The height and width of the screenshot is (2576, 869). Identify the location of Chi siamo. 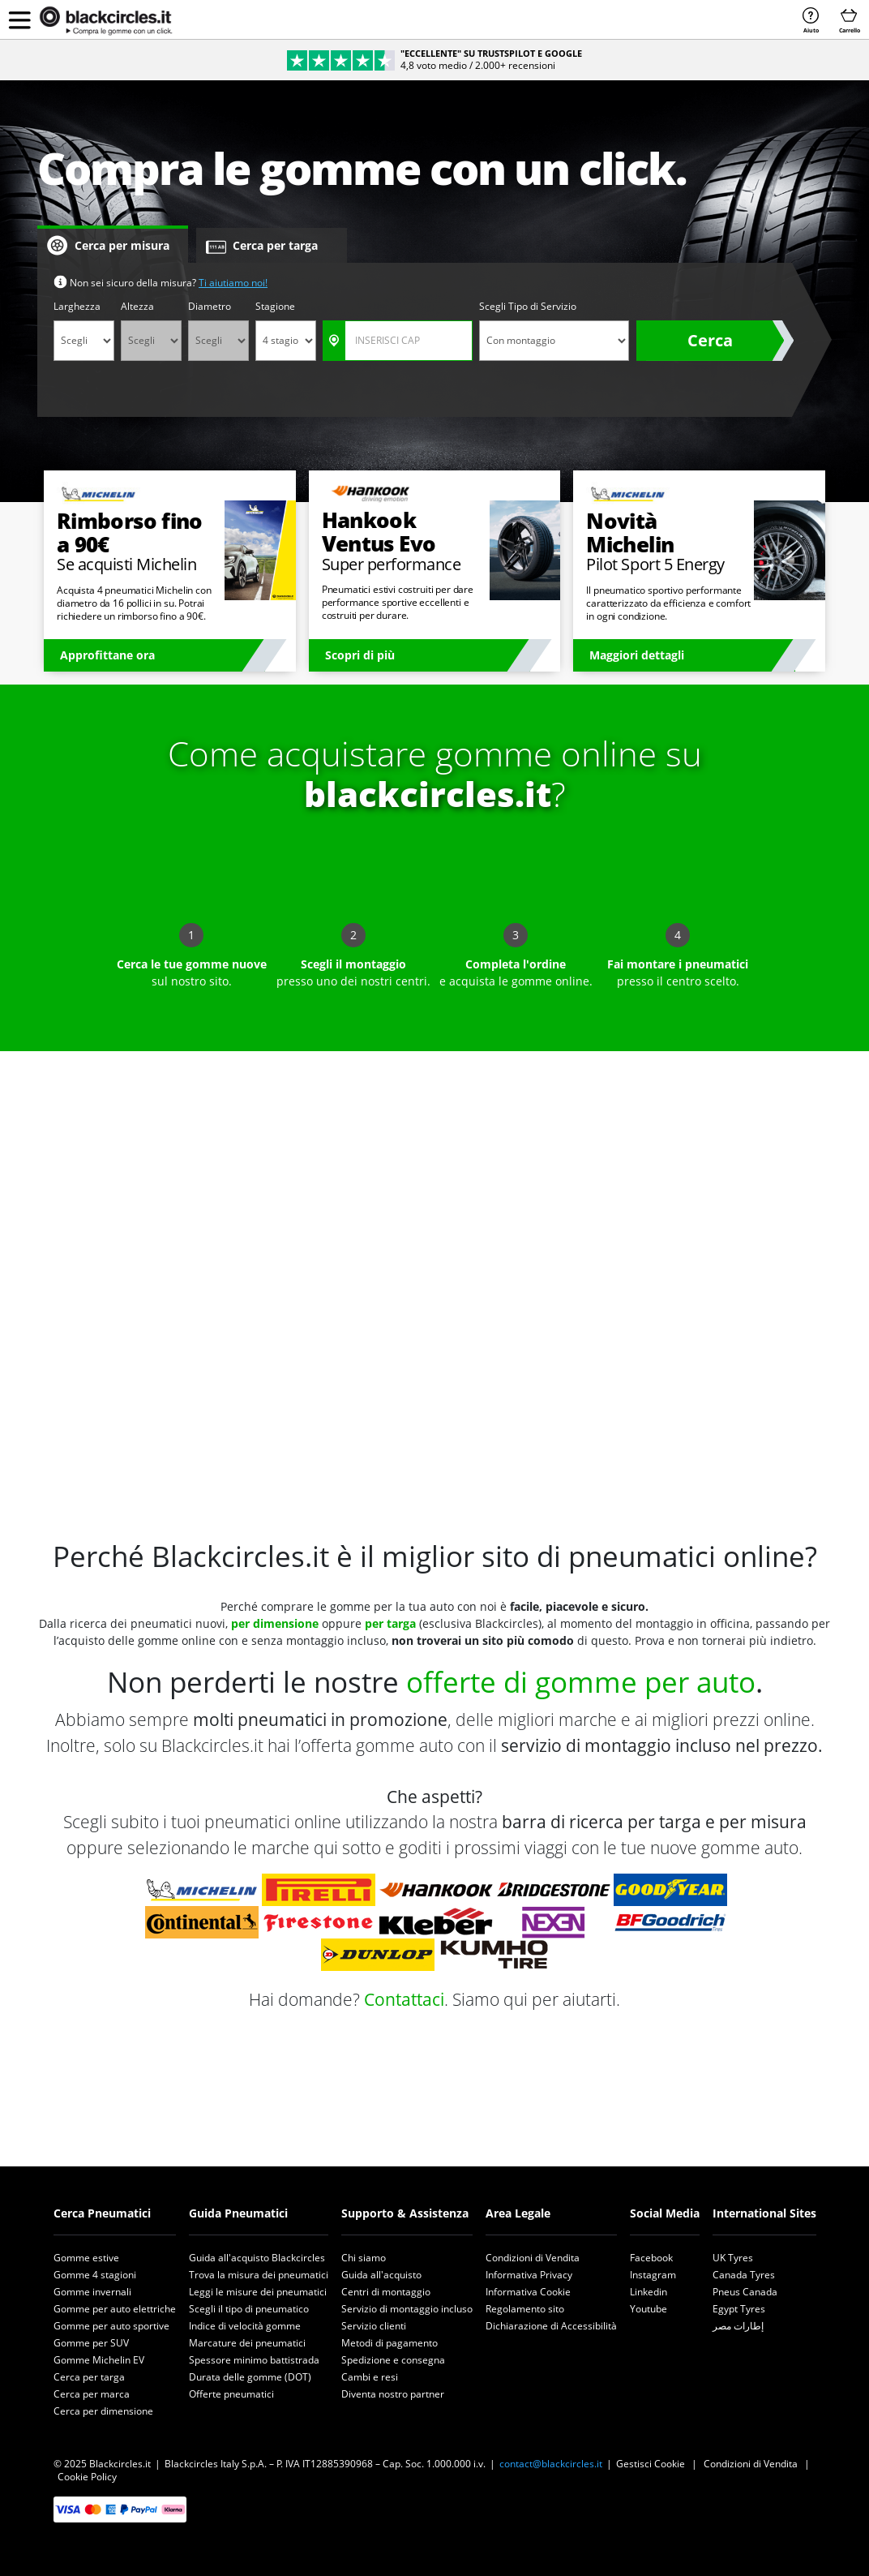
(363, 2258).